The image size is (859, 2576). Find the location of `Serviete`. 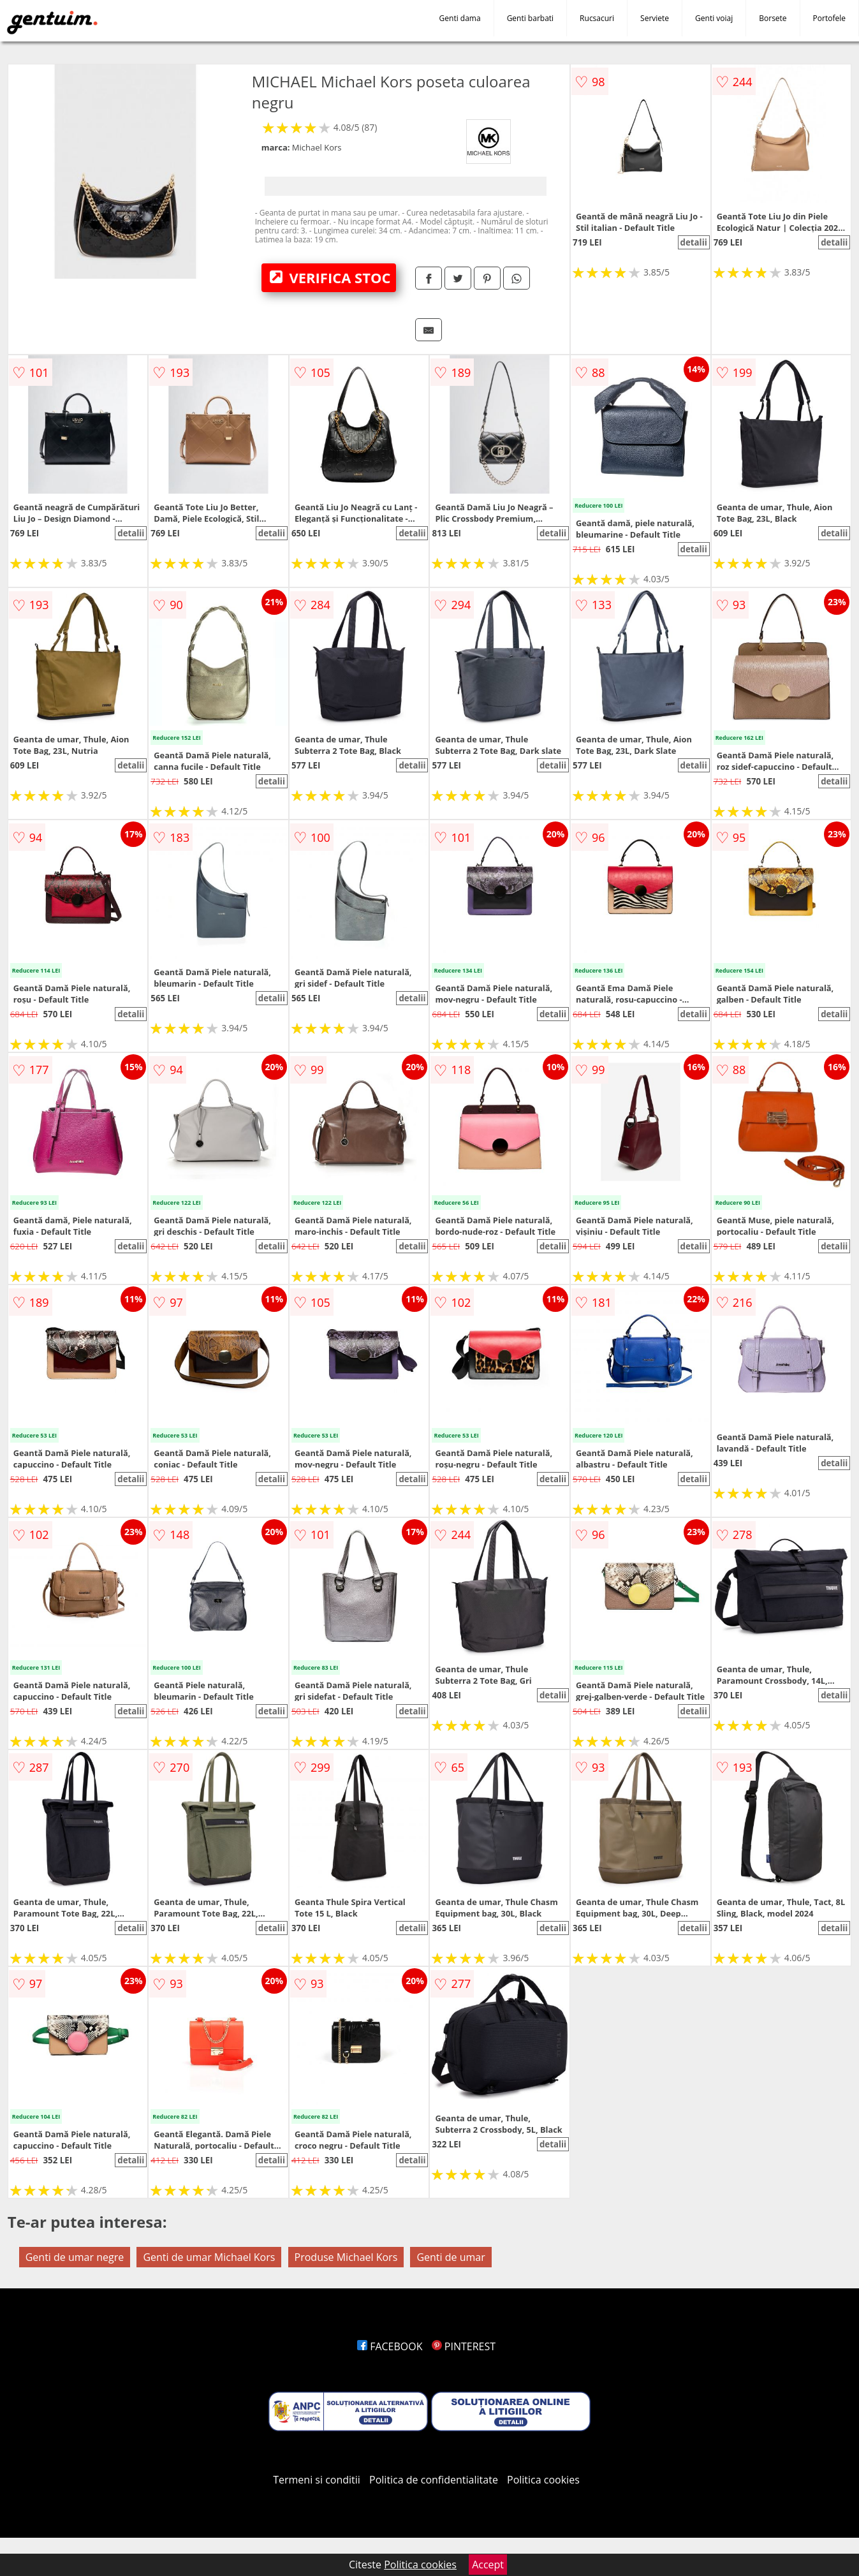

Serviete is located at coordinates (654, 18).